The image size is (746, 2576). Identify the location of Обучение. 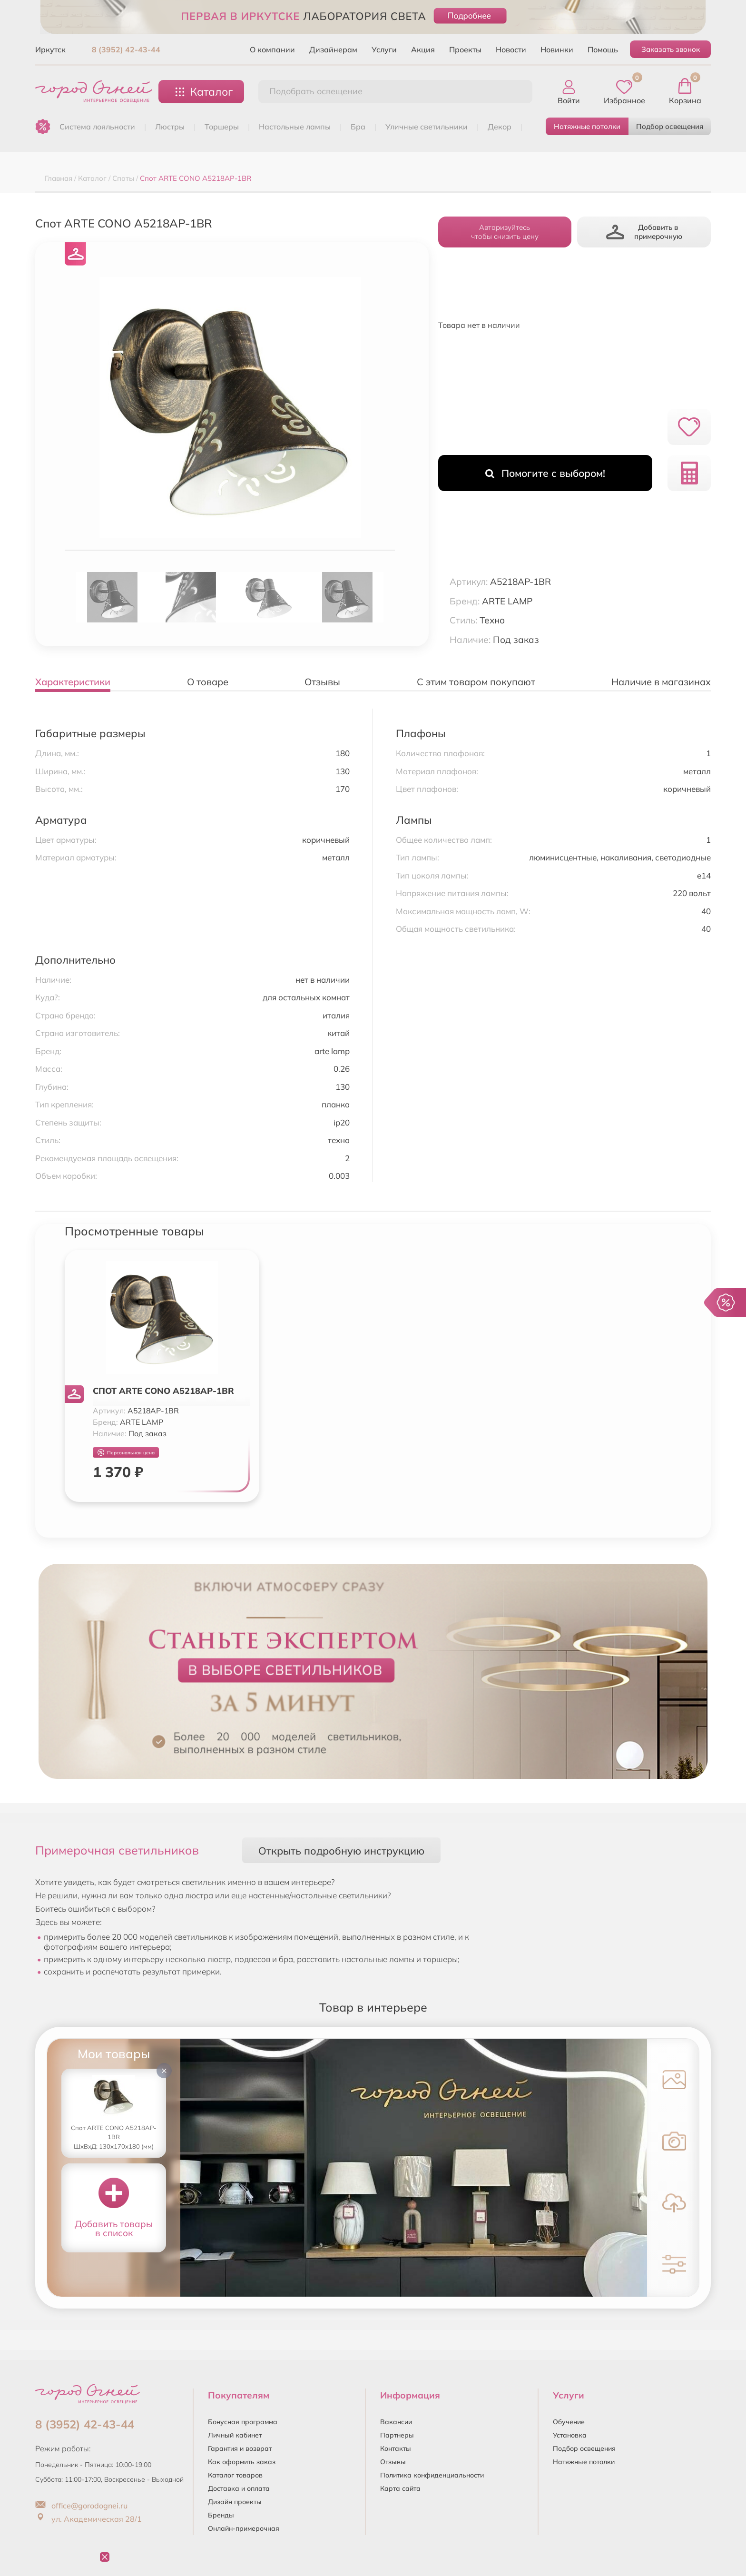
(569, 2422).